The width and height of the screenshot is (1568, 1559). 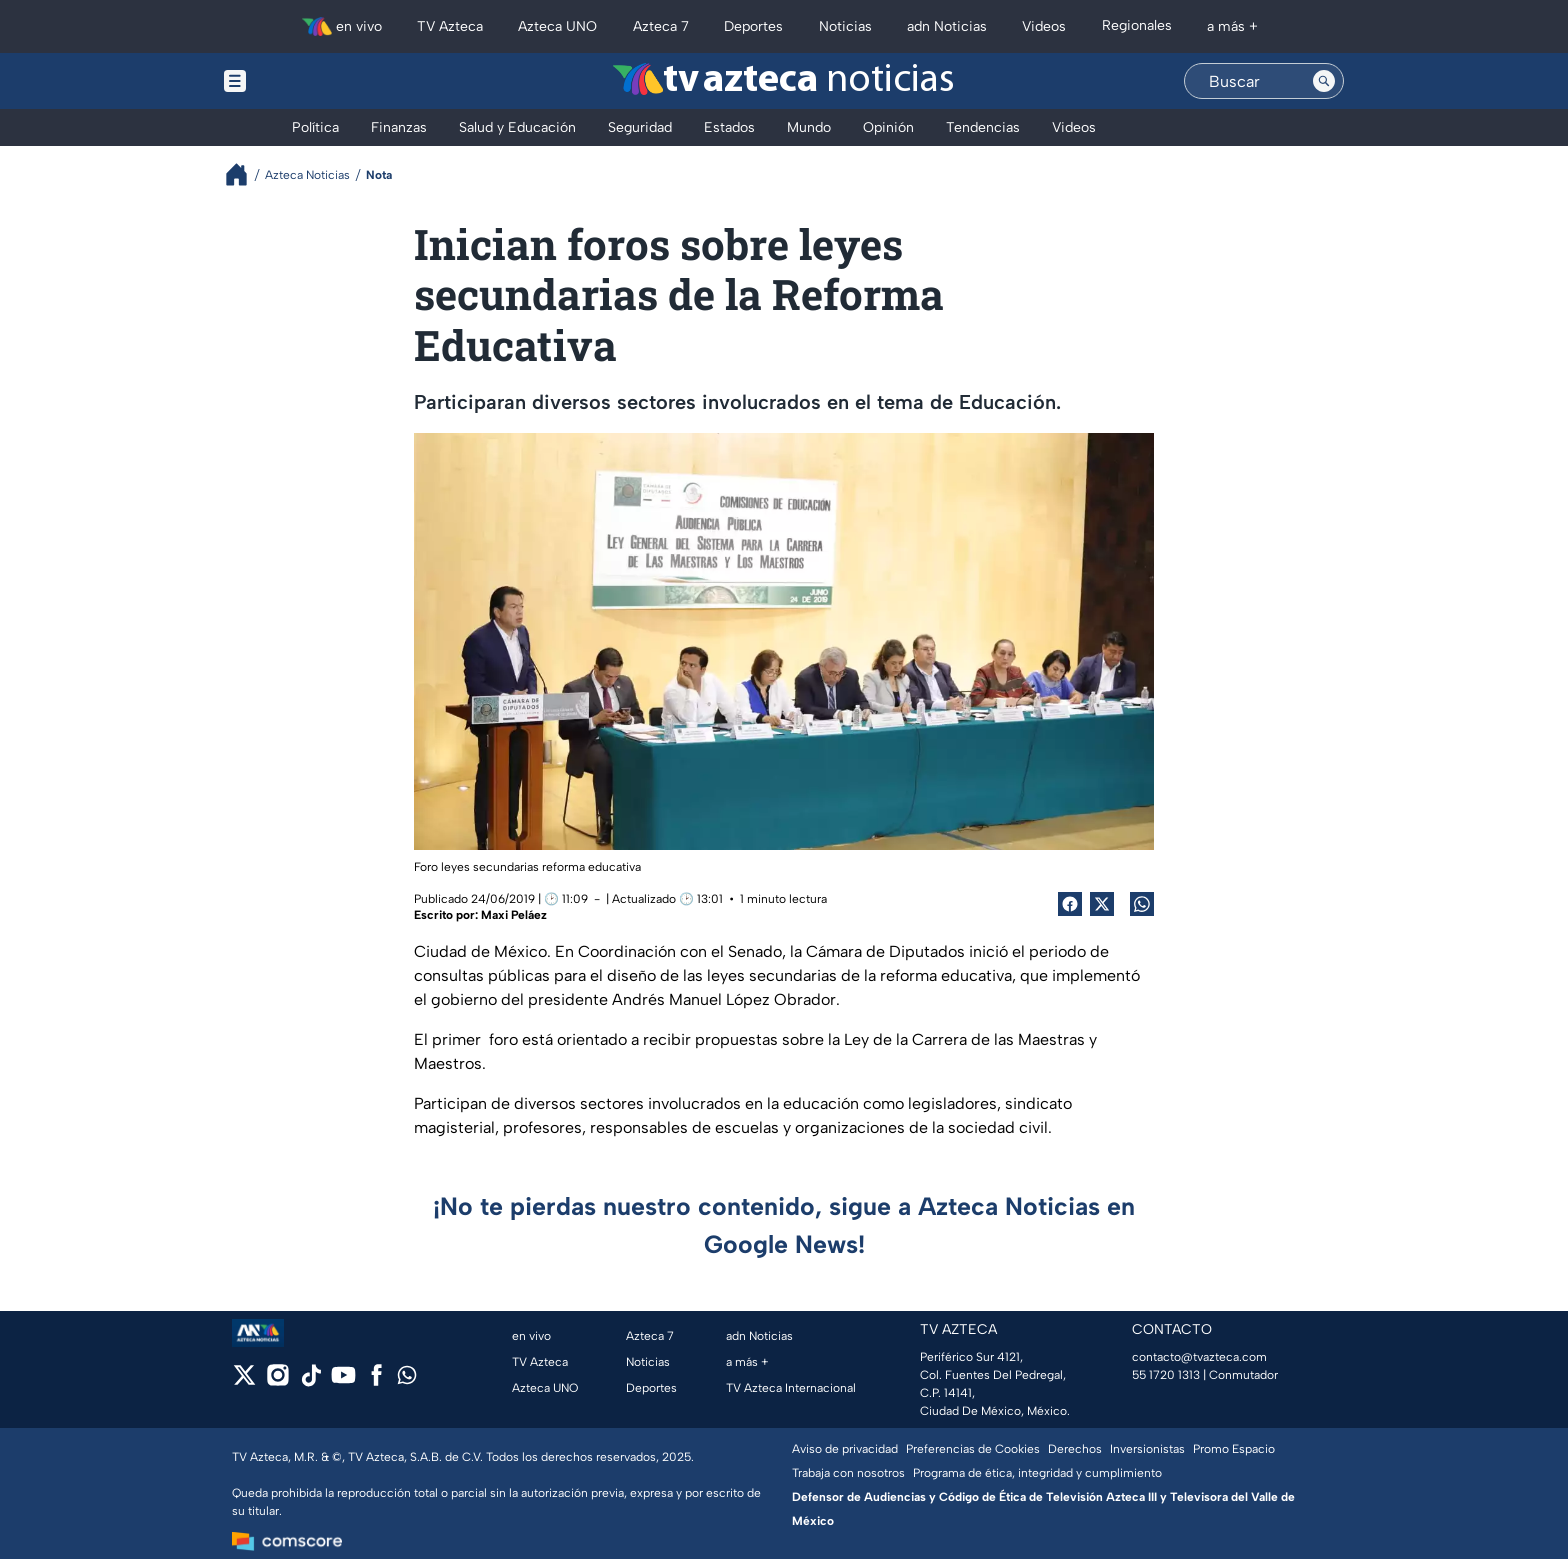 I want to click on [Twitter Share], so click(x=1102, y=904).